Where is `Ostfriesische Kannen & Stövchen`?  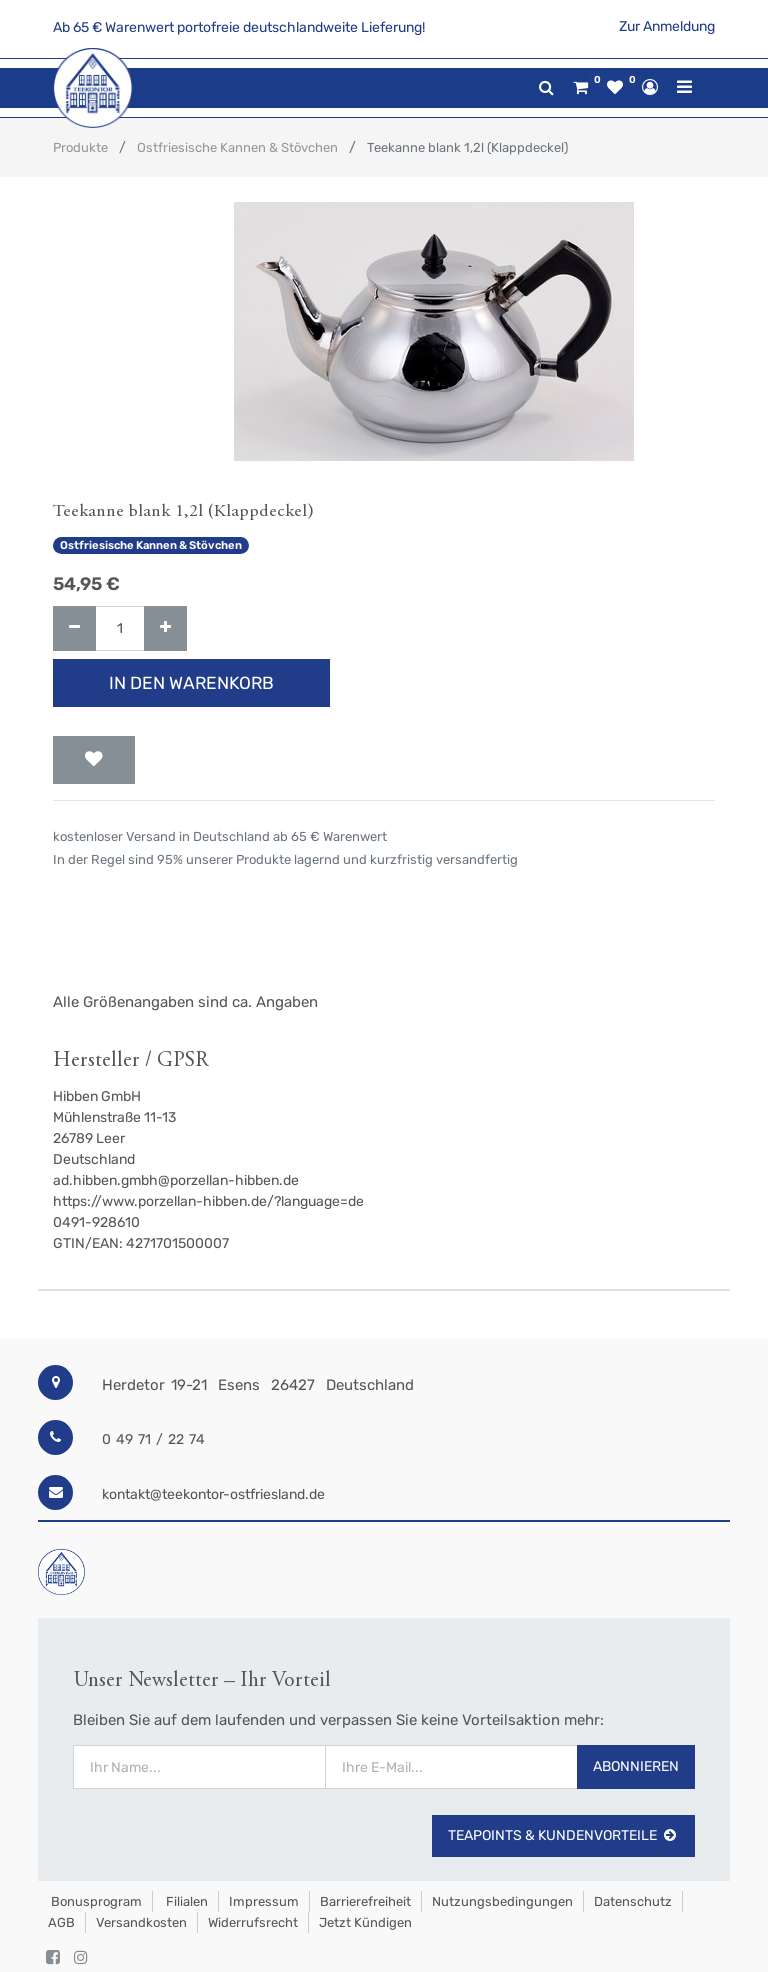 Ostfriesische Kannen & Stövchen is located at coordinates (237, 147).